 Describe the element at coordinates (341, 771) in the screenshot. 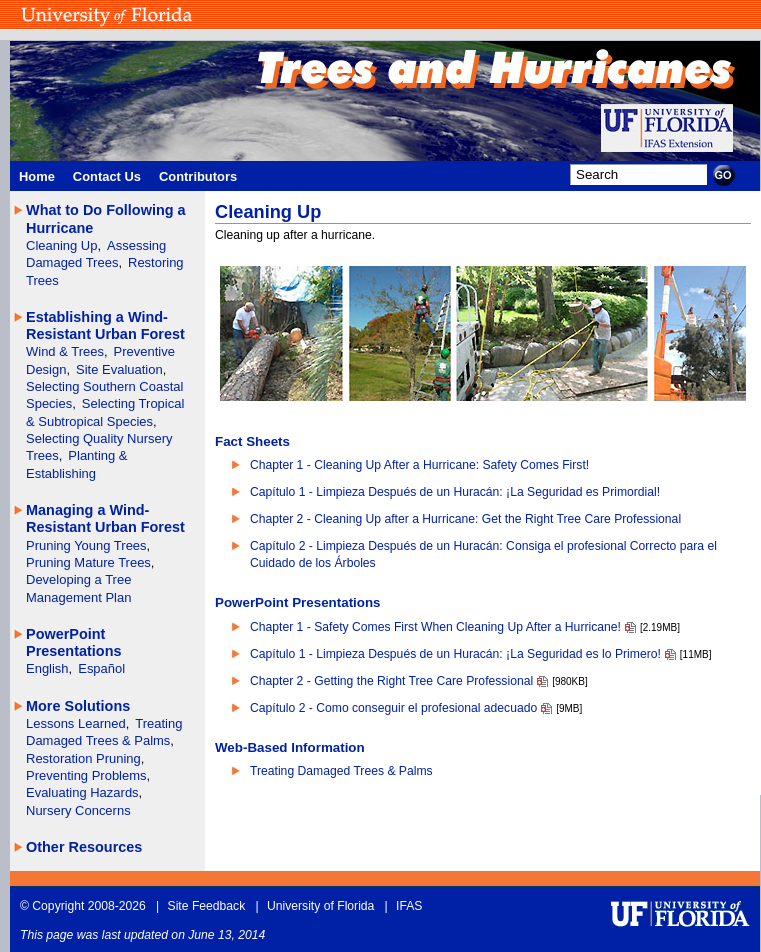

I see `Treating Damaged Trees & Palms` at that location.